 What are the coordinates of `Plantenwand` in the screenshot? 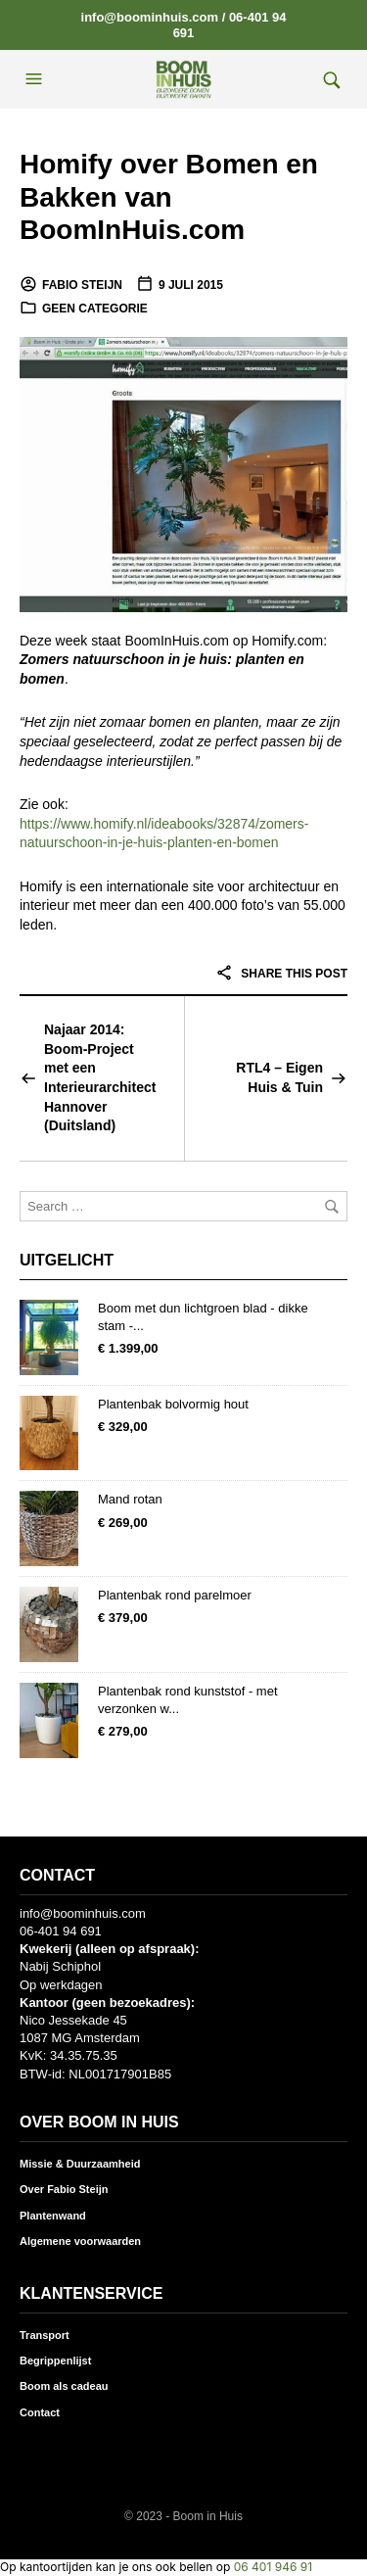 It's located at (53, 2215).